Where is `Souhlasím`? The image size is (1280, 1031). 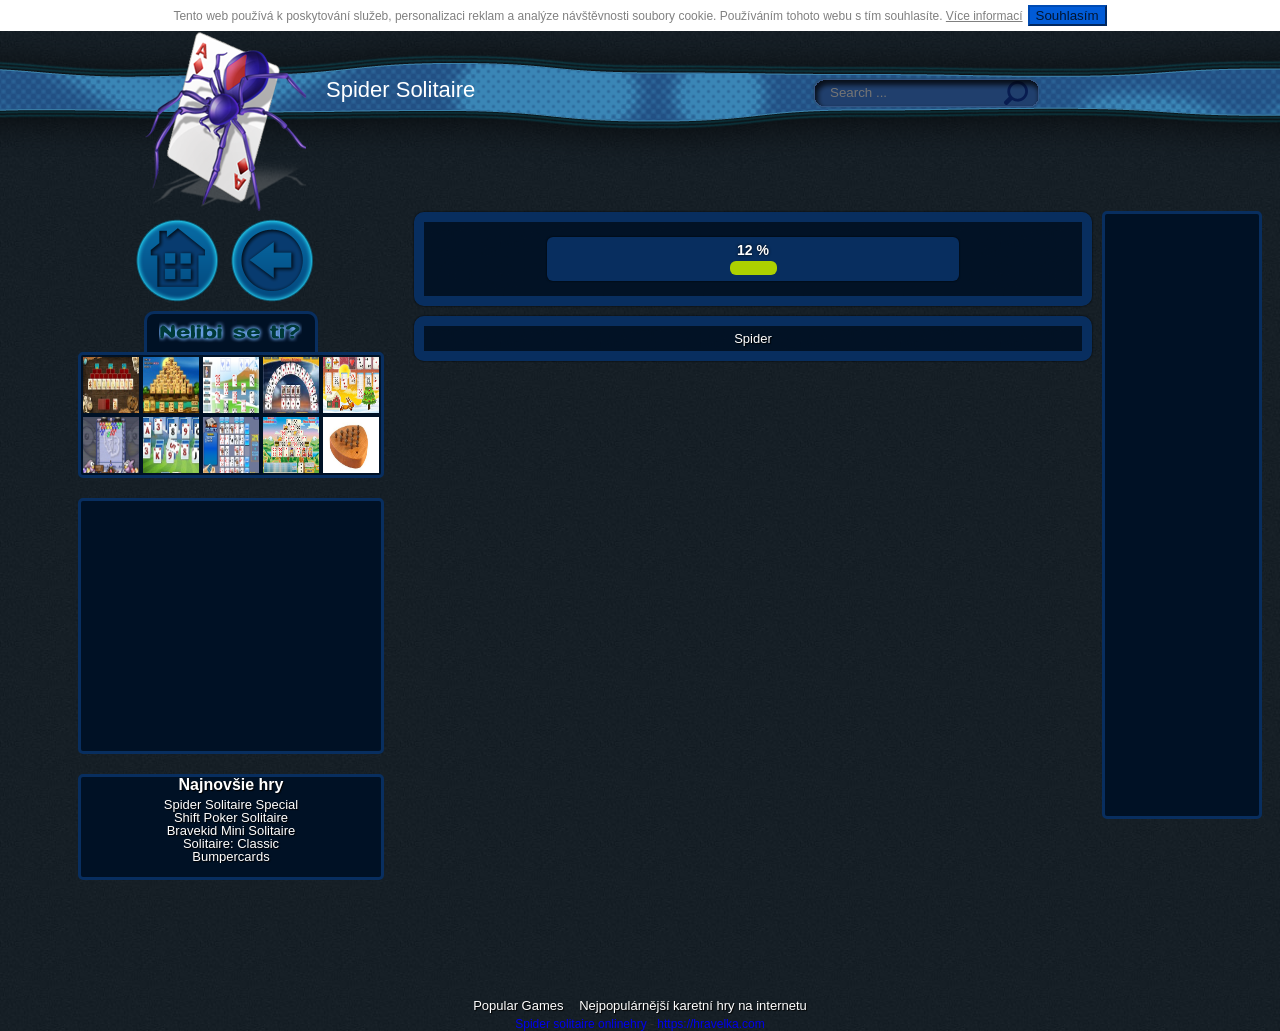 Souhlasím is located at coordinates (1067, 15).